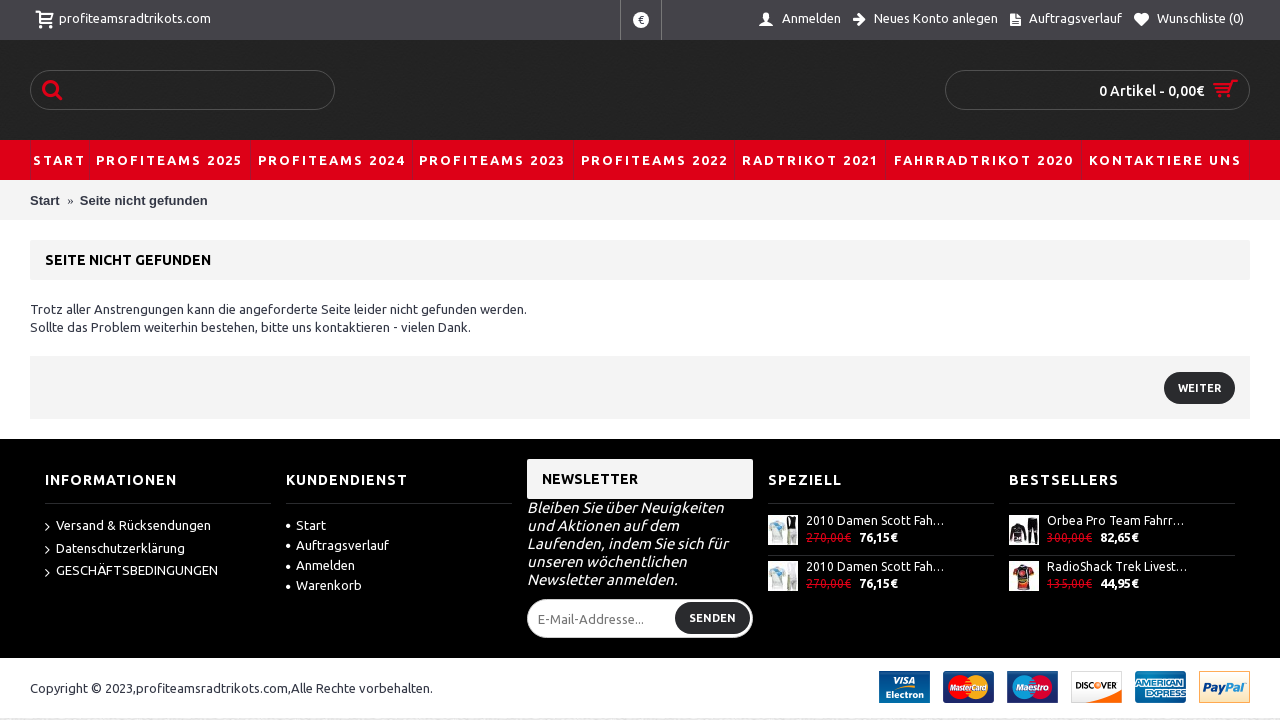  I want to click on Weiter, so click(1199, 388).